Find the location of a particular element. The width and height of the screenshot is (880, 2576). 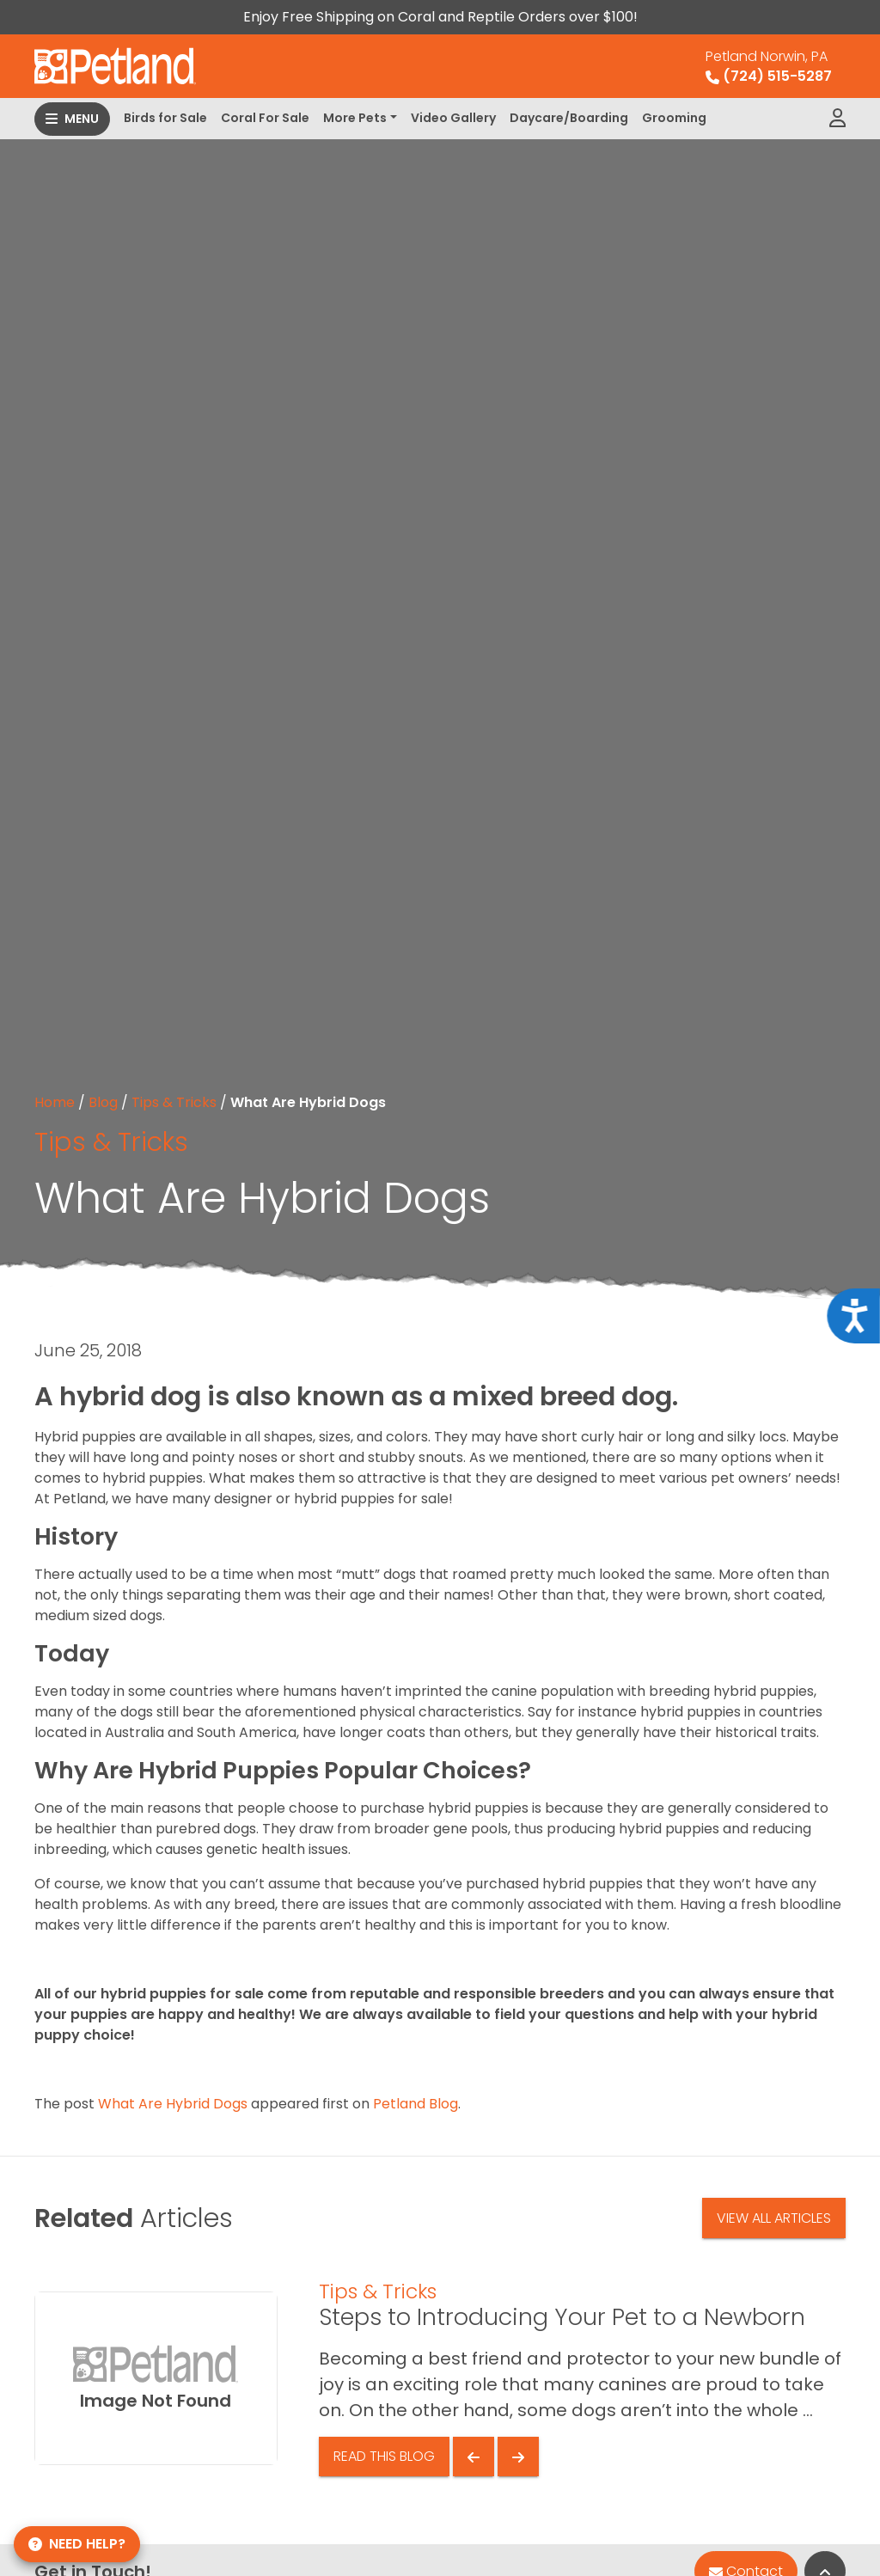

Blog is located at coordinates (103, 1102).